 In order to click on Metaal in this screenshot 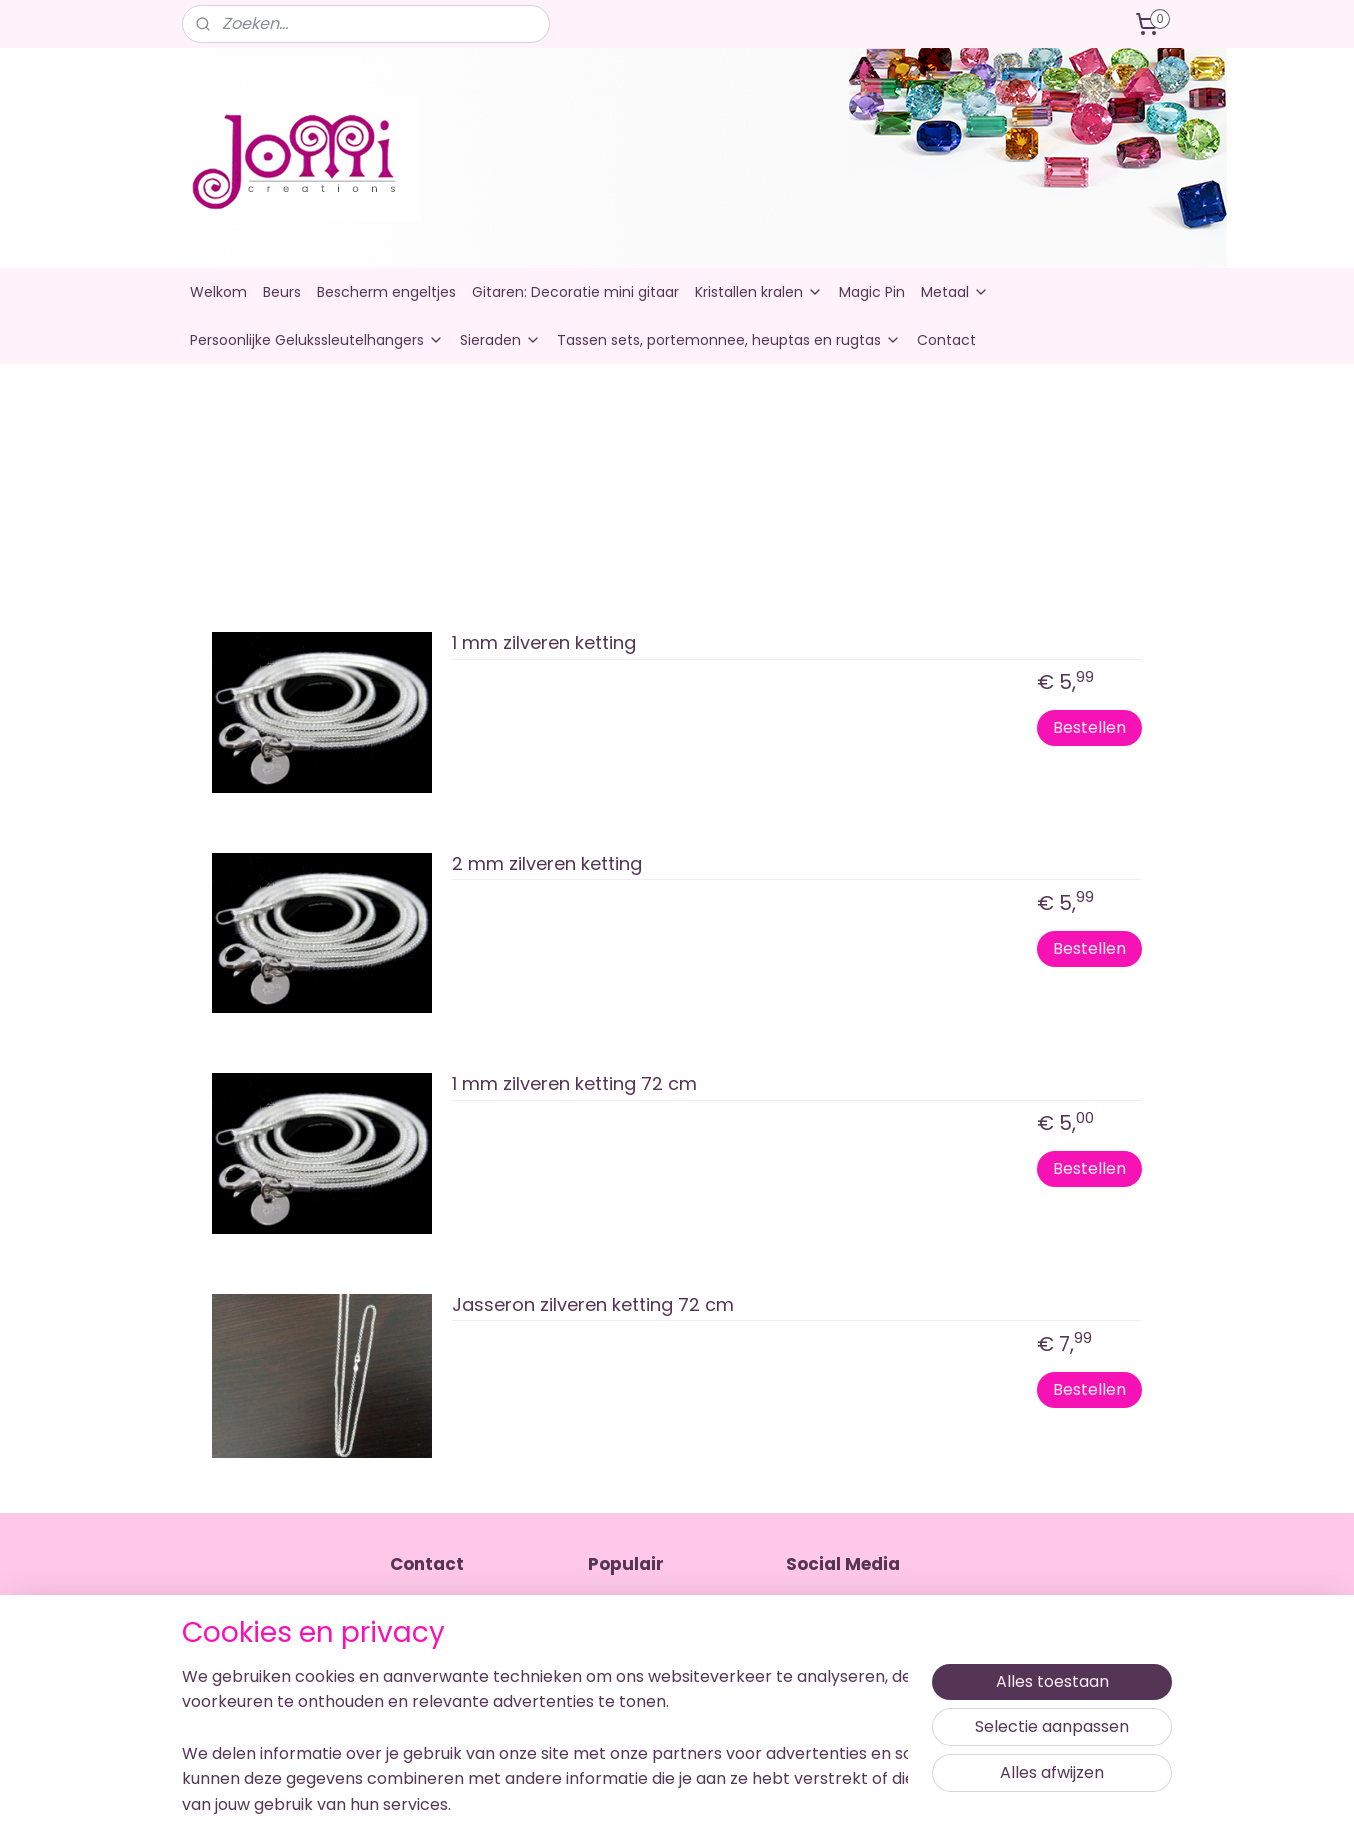, I will do `click(955, 292)`.